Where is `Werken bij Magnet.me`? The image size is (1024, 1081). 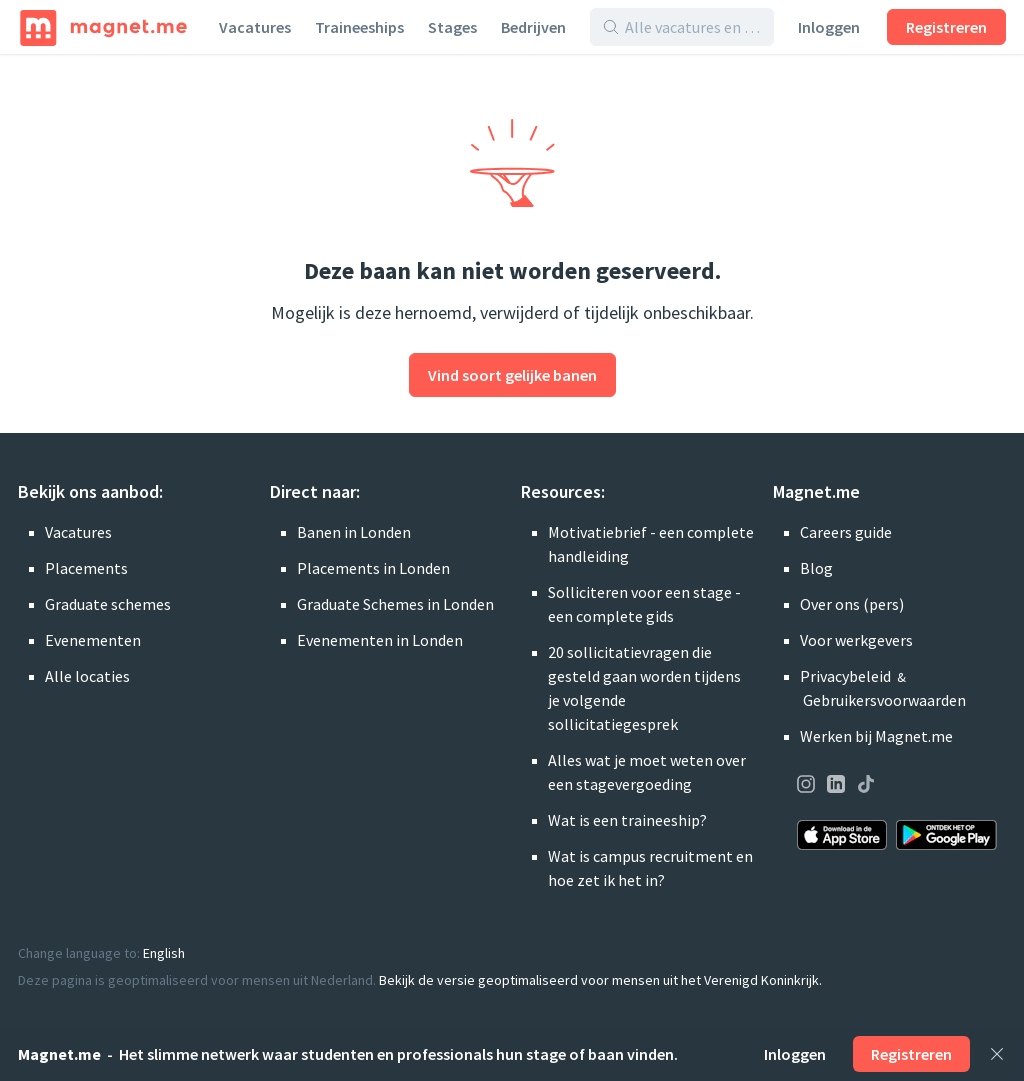 Werken bij Magnet.me is located at coordinates (876, 736).